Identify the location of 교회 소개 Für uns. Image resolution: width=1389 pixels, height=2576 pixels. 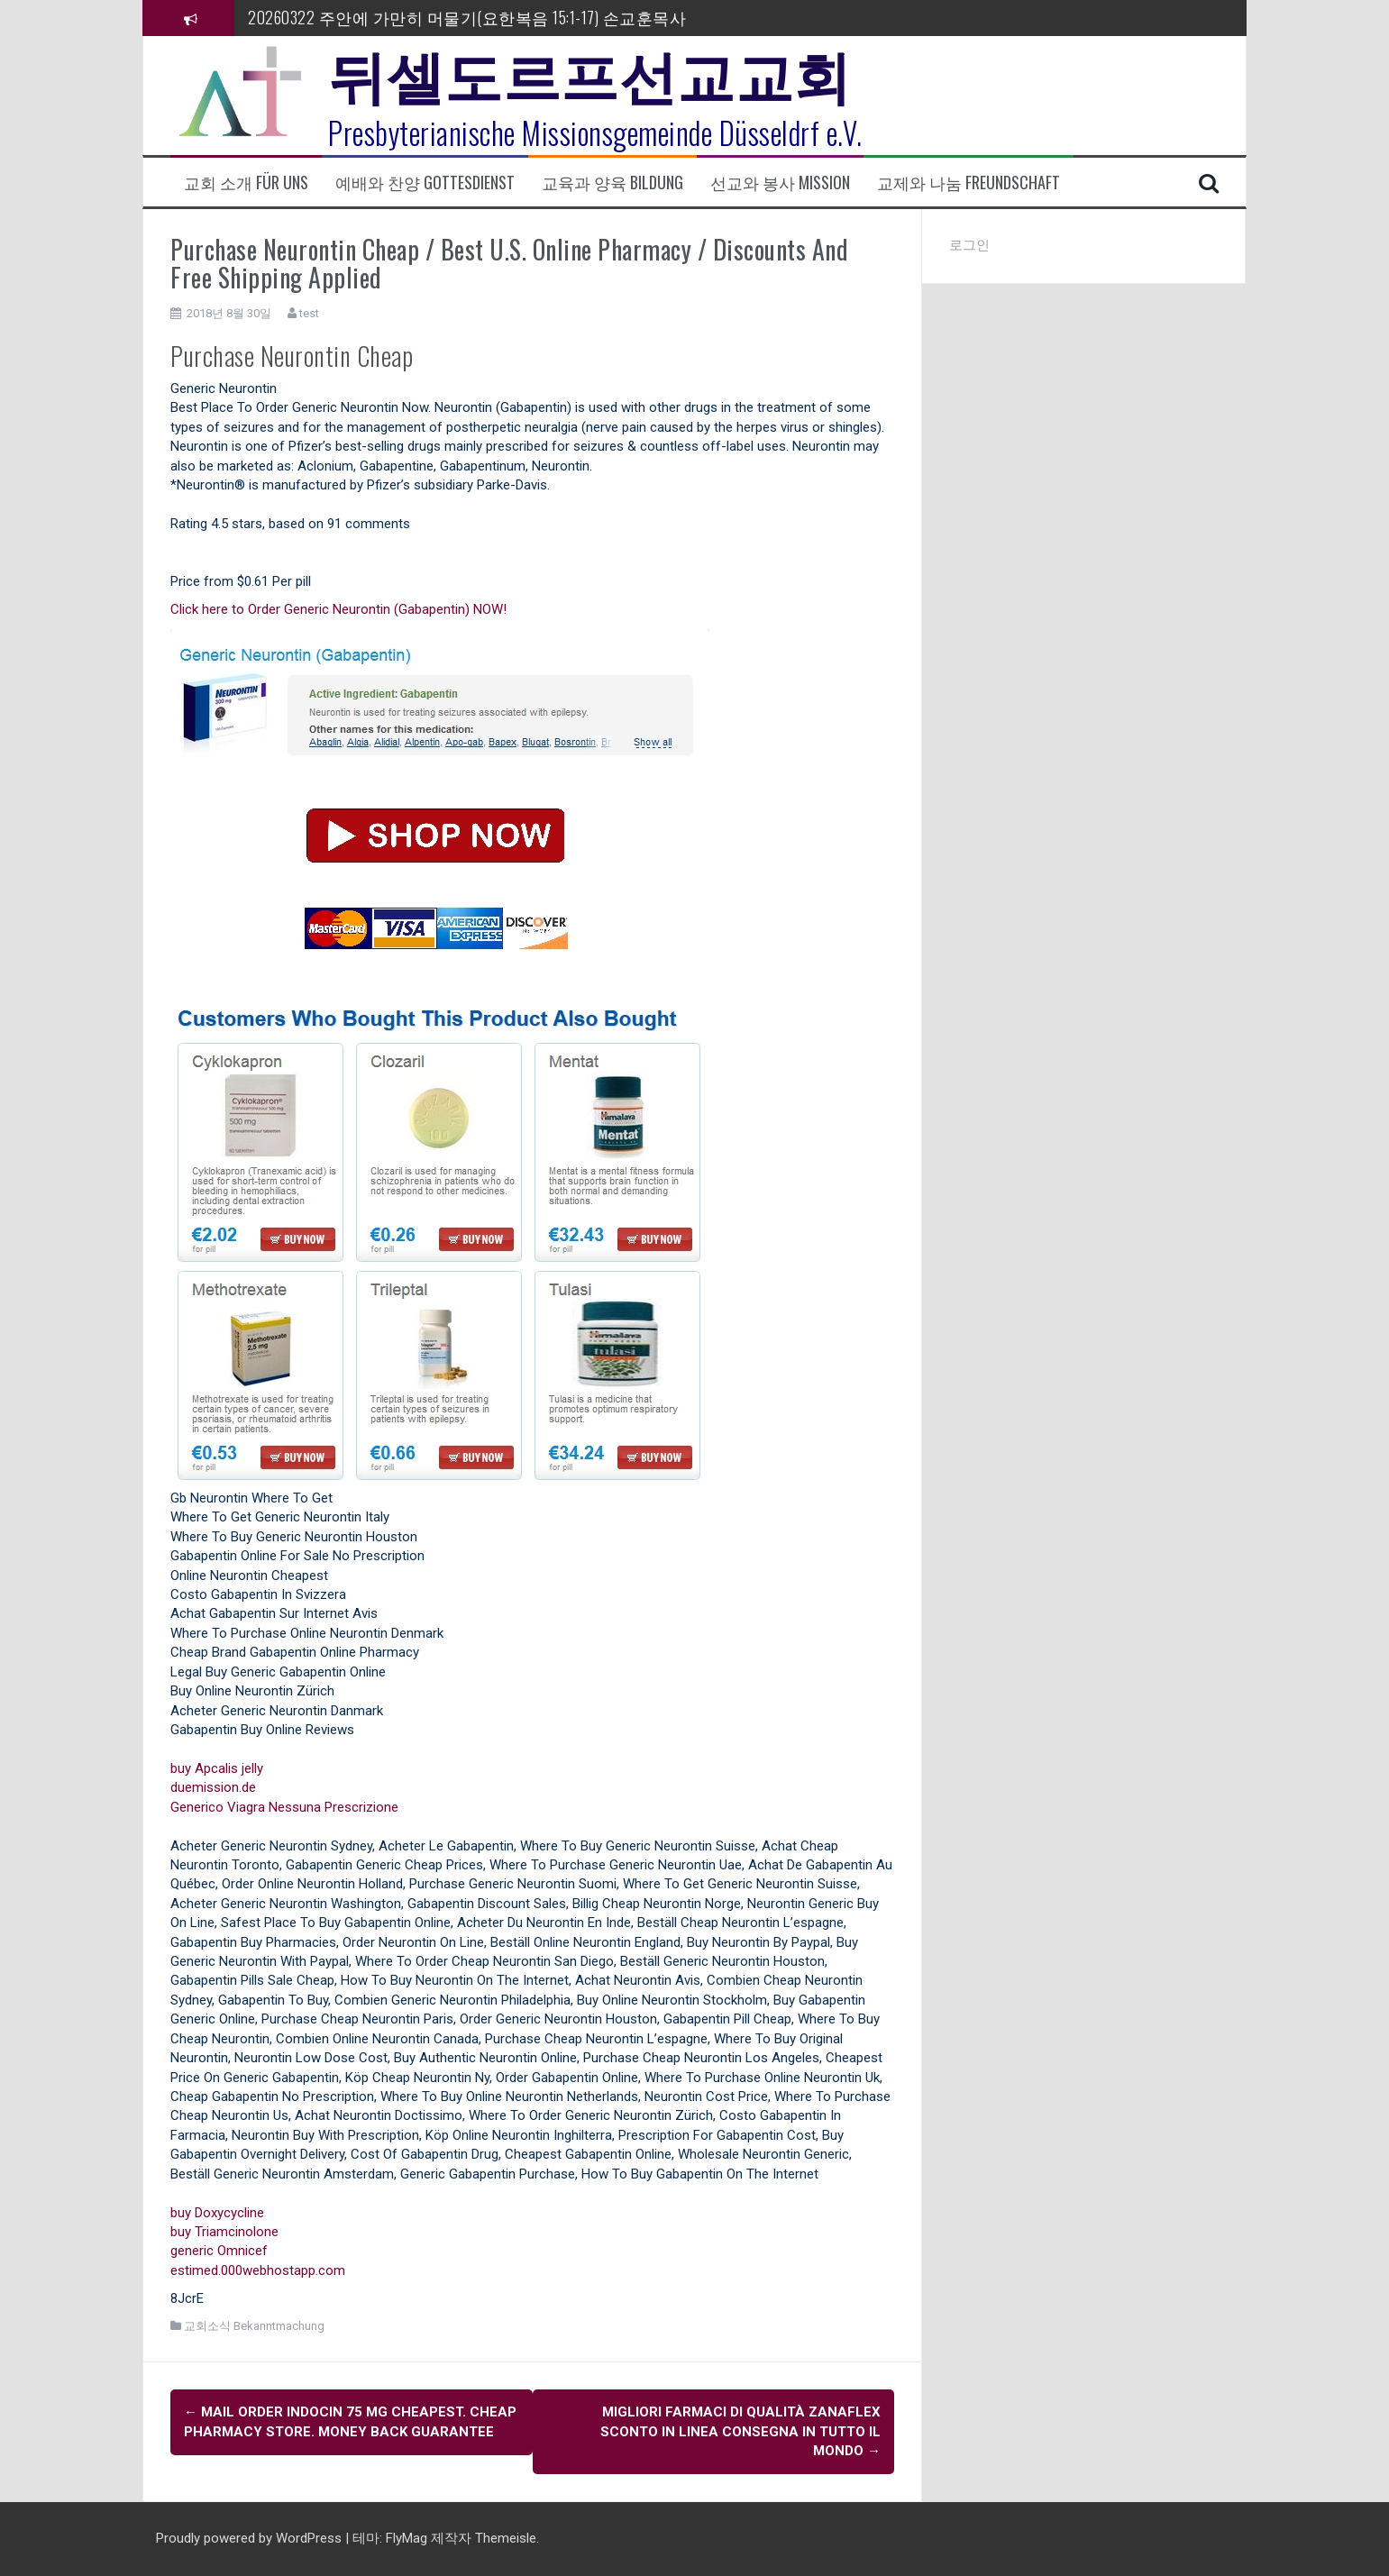
(246, 182).